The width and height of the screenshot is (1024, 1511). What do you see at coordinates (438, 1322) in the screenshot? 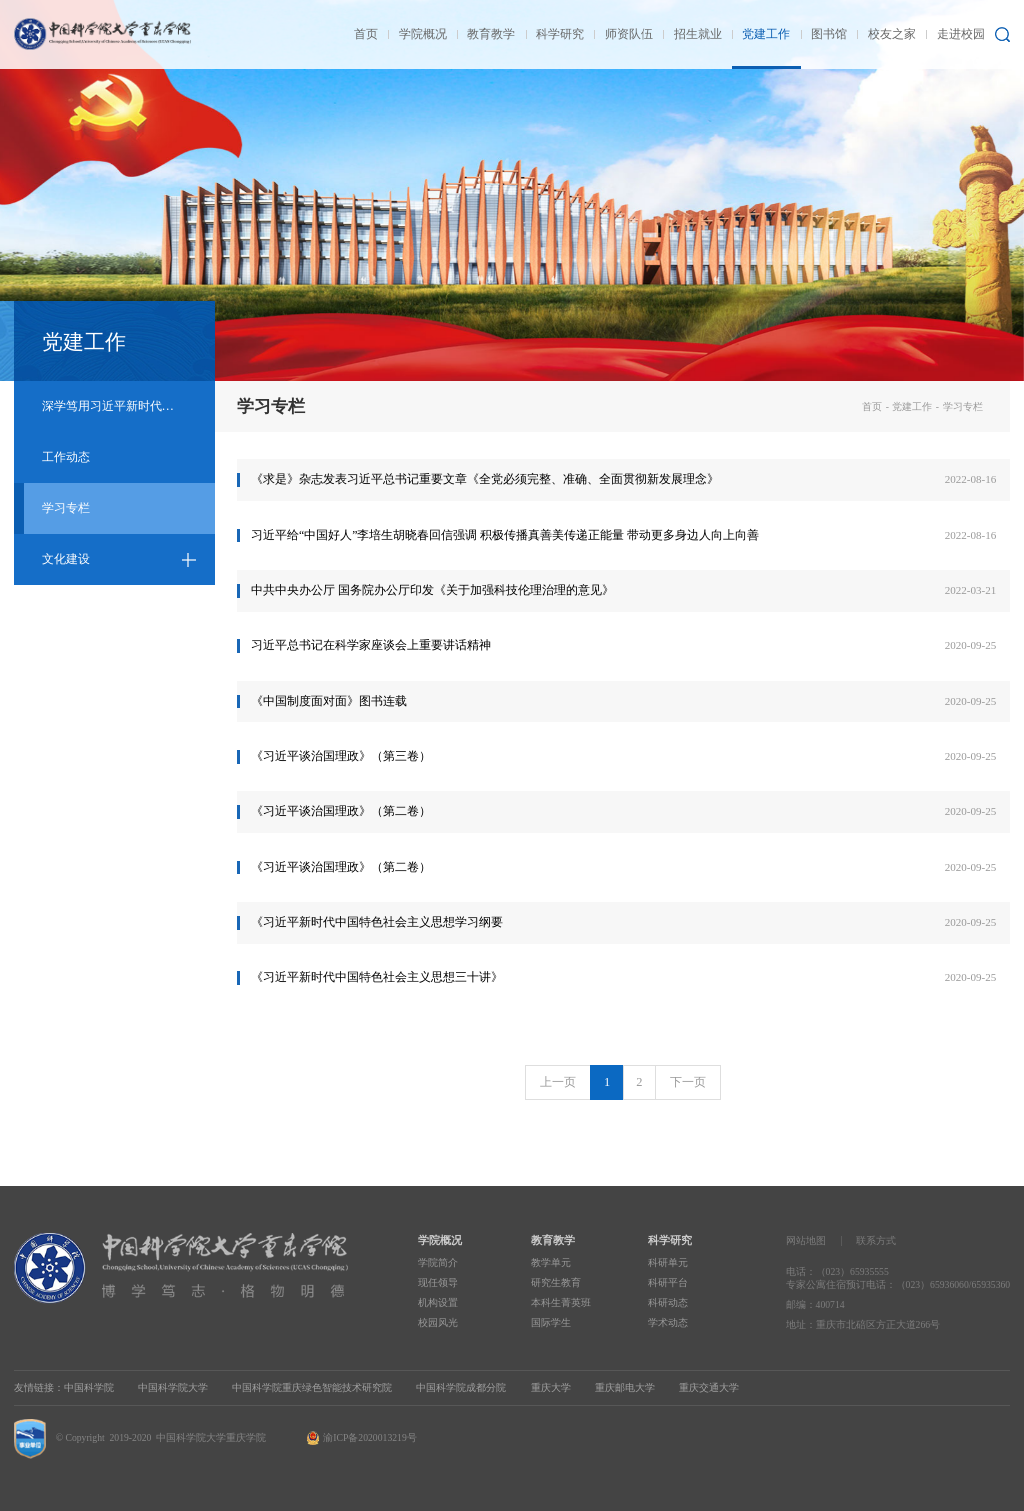
I see `校园风光` at bounding box center [438, 1322].